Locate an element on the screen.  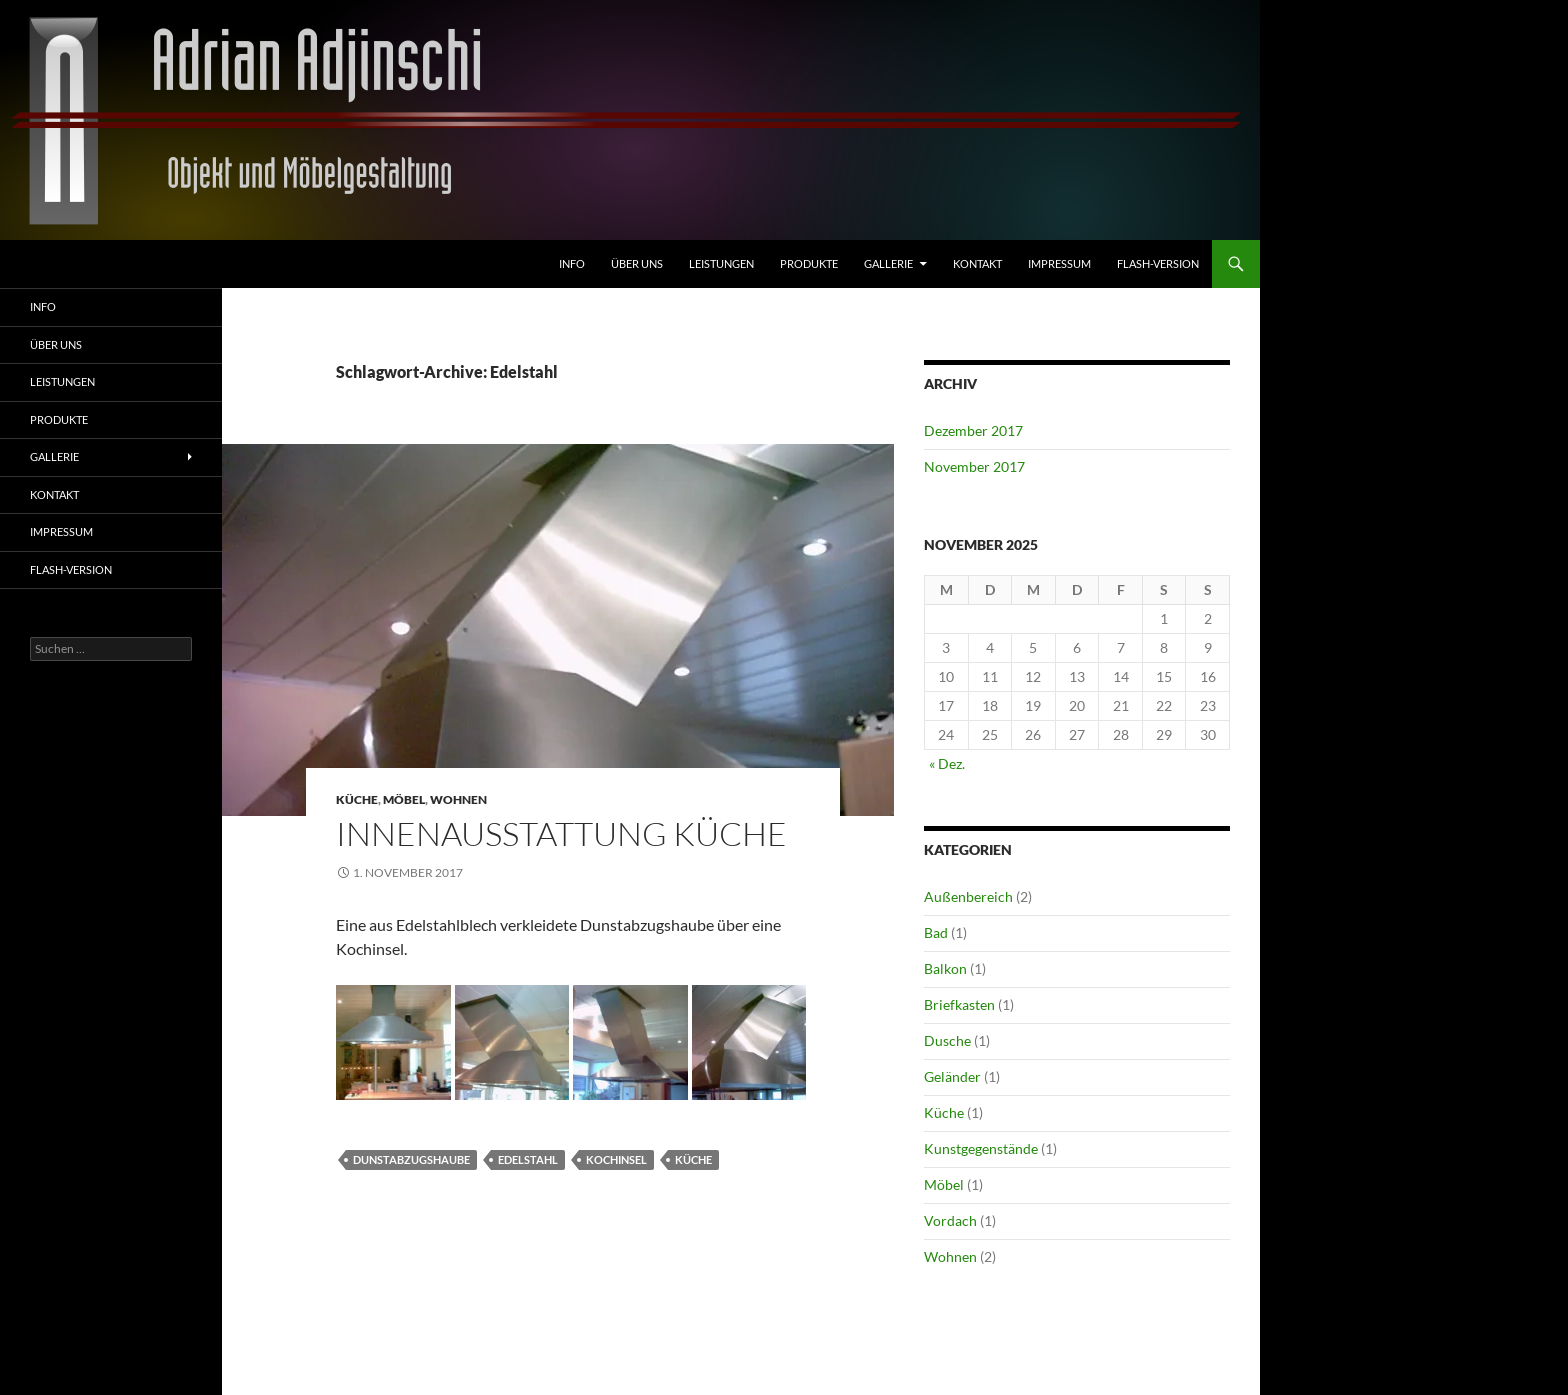
FLASH-VERSION is located at coordinates (1158, 263).